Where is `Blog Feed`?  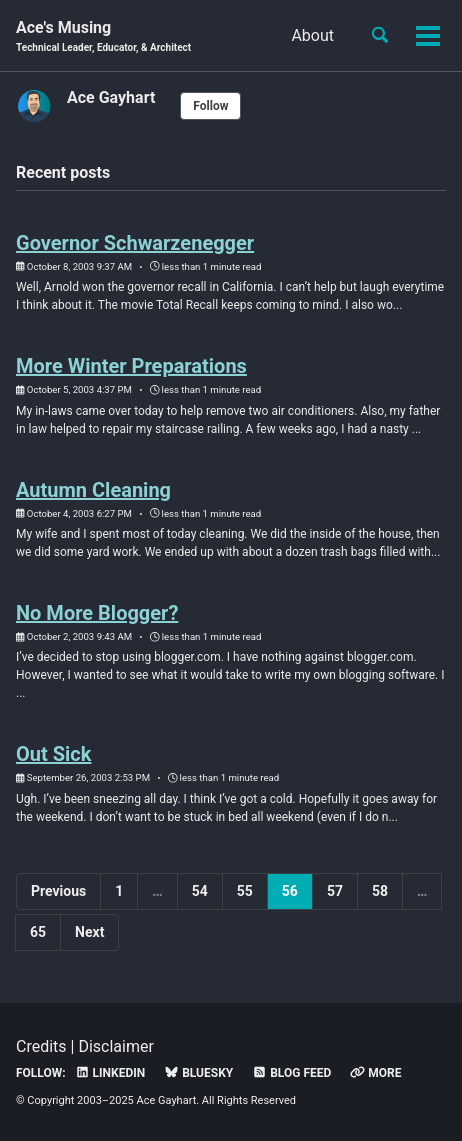
Blog Feed is located at coordinates (291, 1073).